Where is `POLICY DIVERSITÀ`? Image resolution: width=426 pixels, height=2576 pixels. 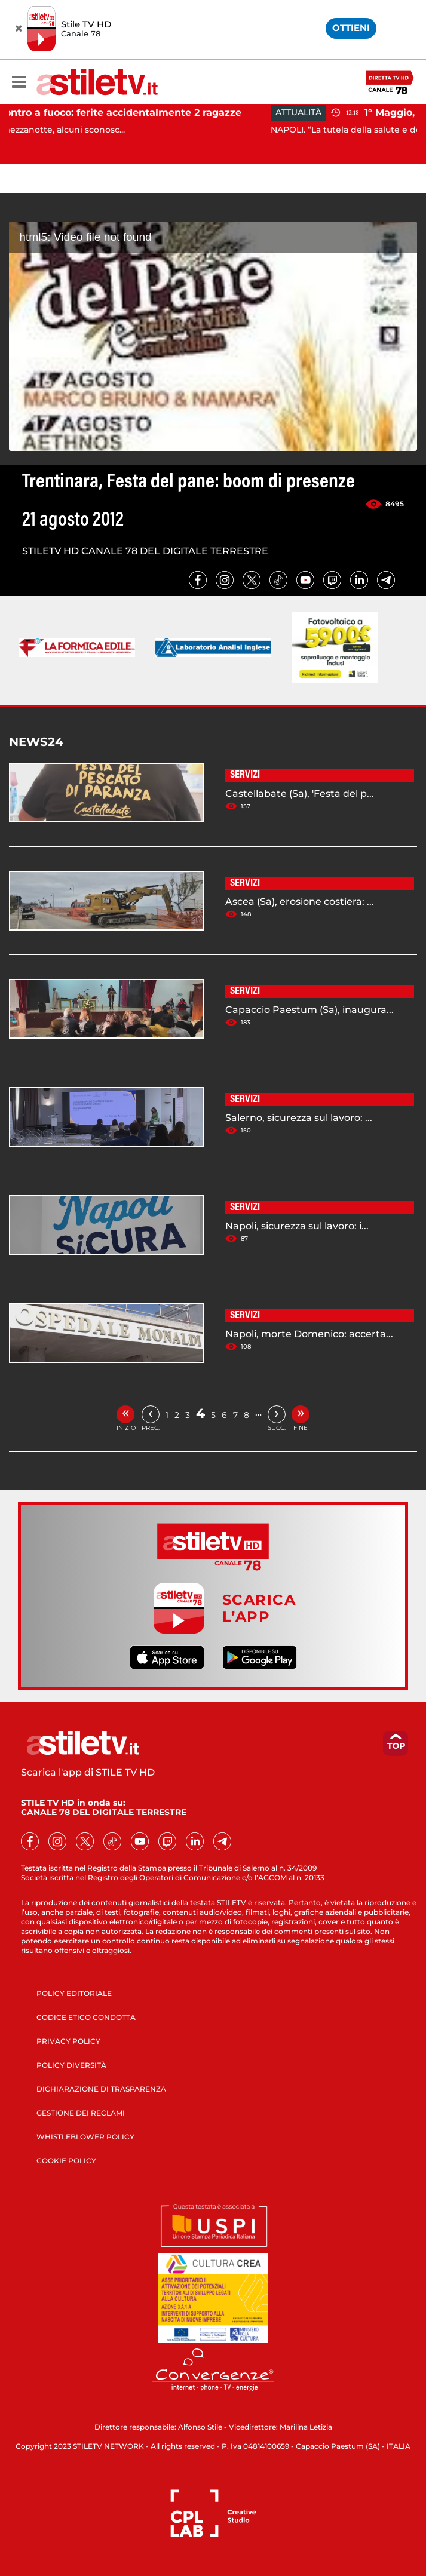
POLICY DIVERSITÀ is located at coordinates (71, 2065).